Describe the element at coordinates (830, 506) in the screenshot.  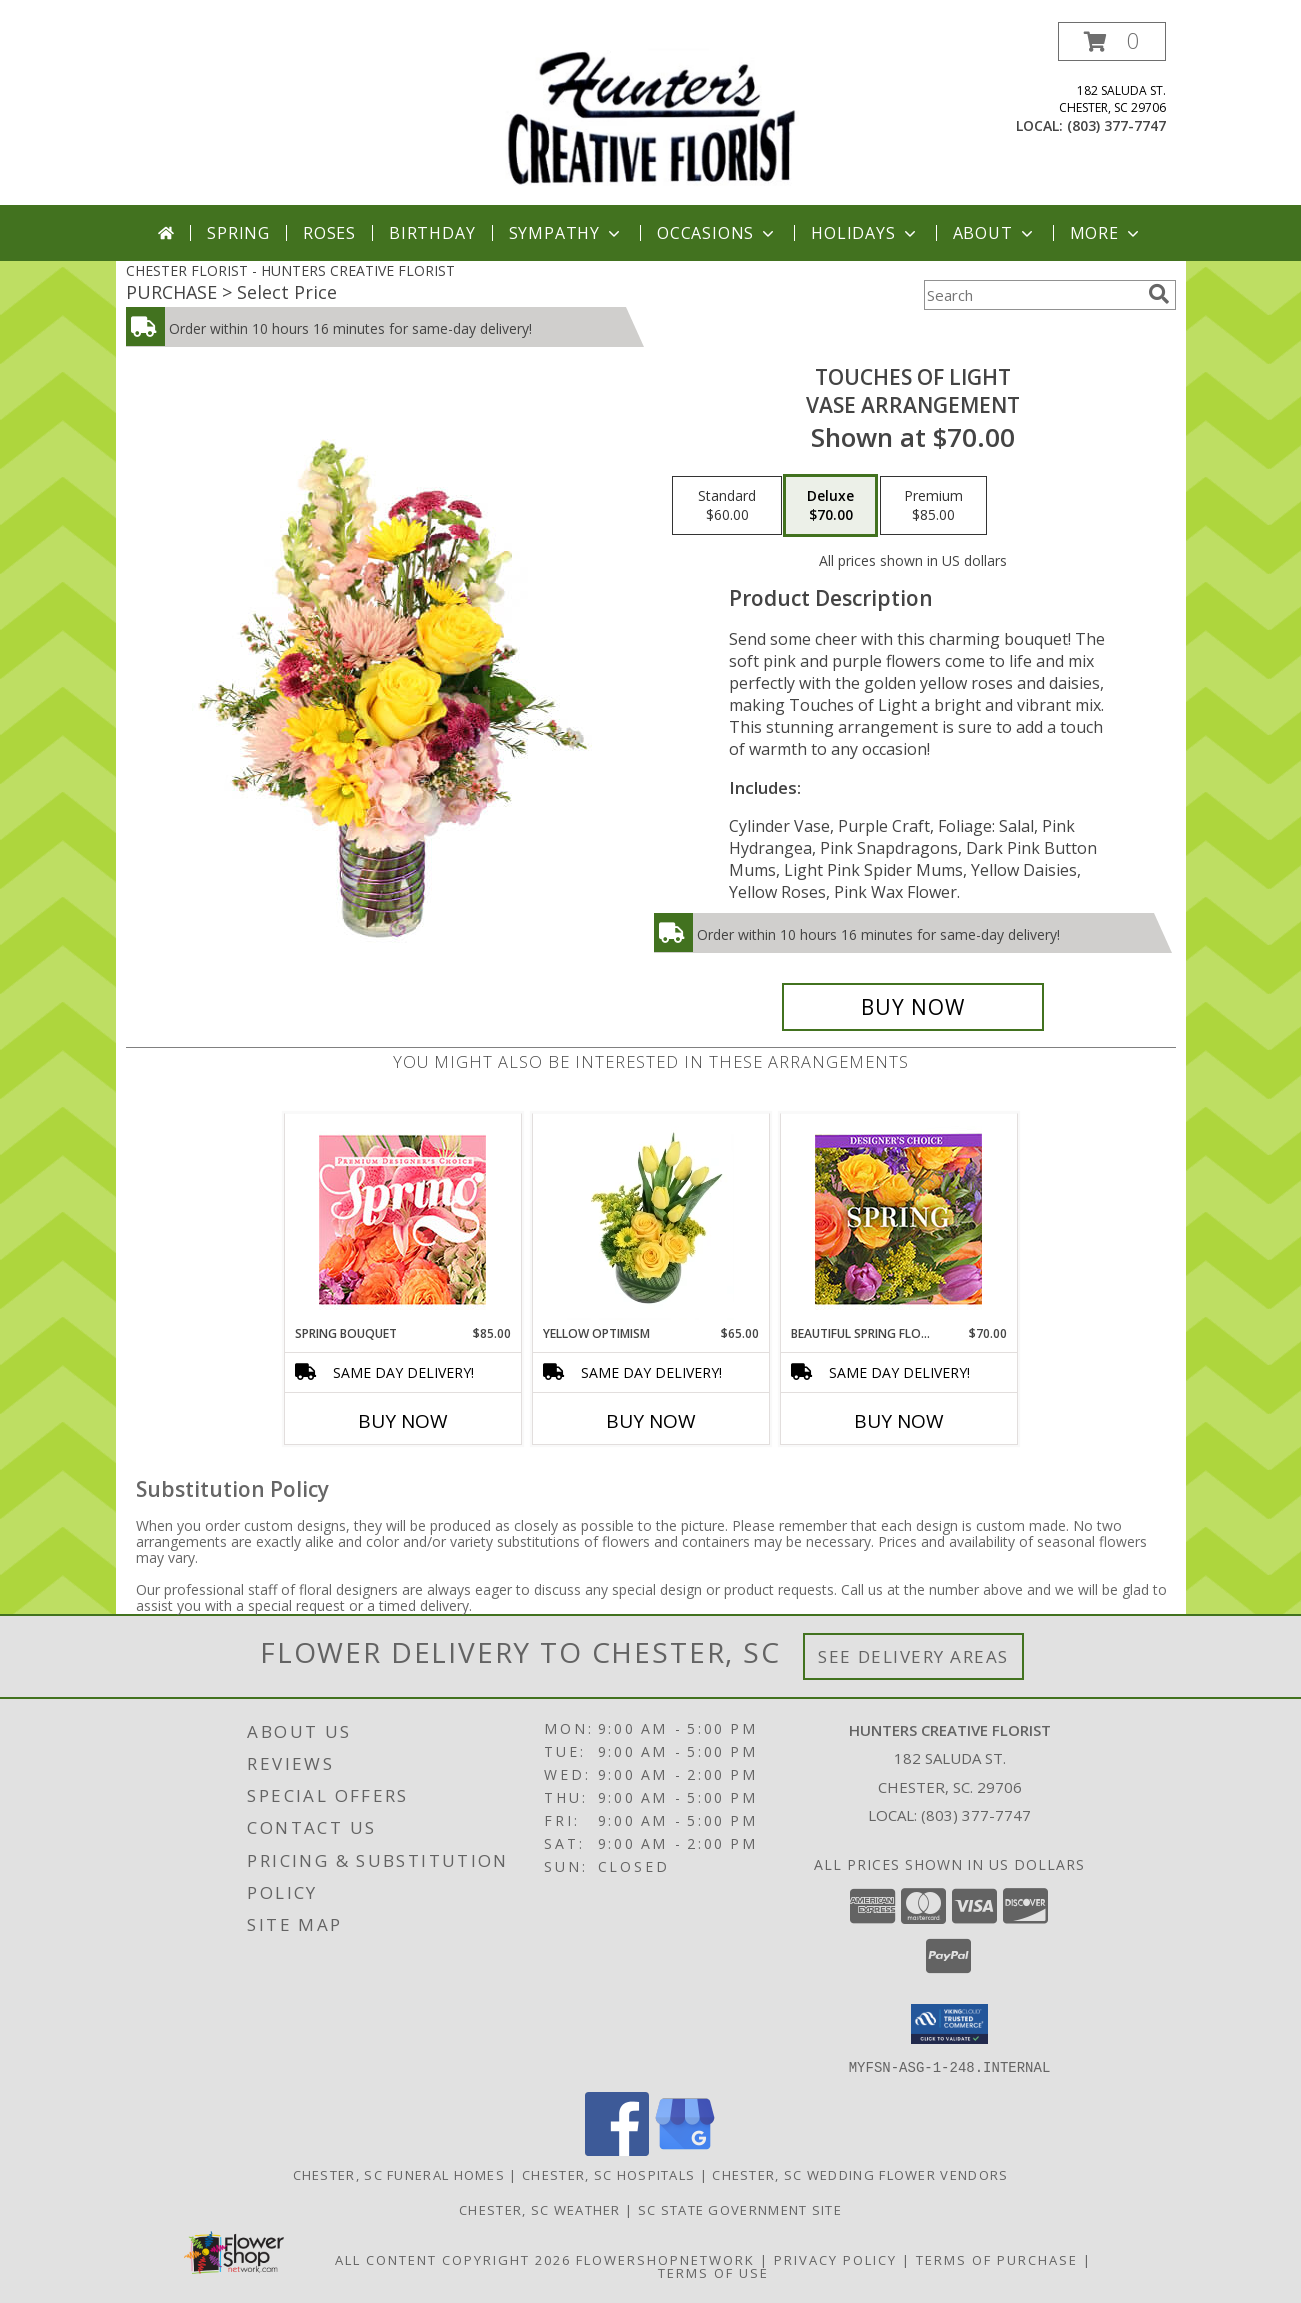
I see `[Select pricing $70.00 for deluxe Vase Arrangement]` at that location.